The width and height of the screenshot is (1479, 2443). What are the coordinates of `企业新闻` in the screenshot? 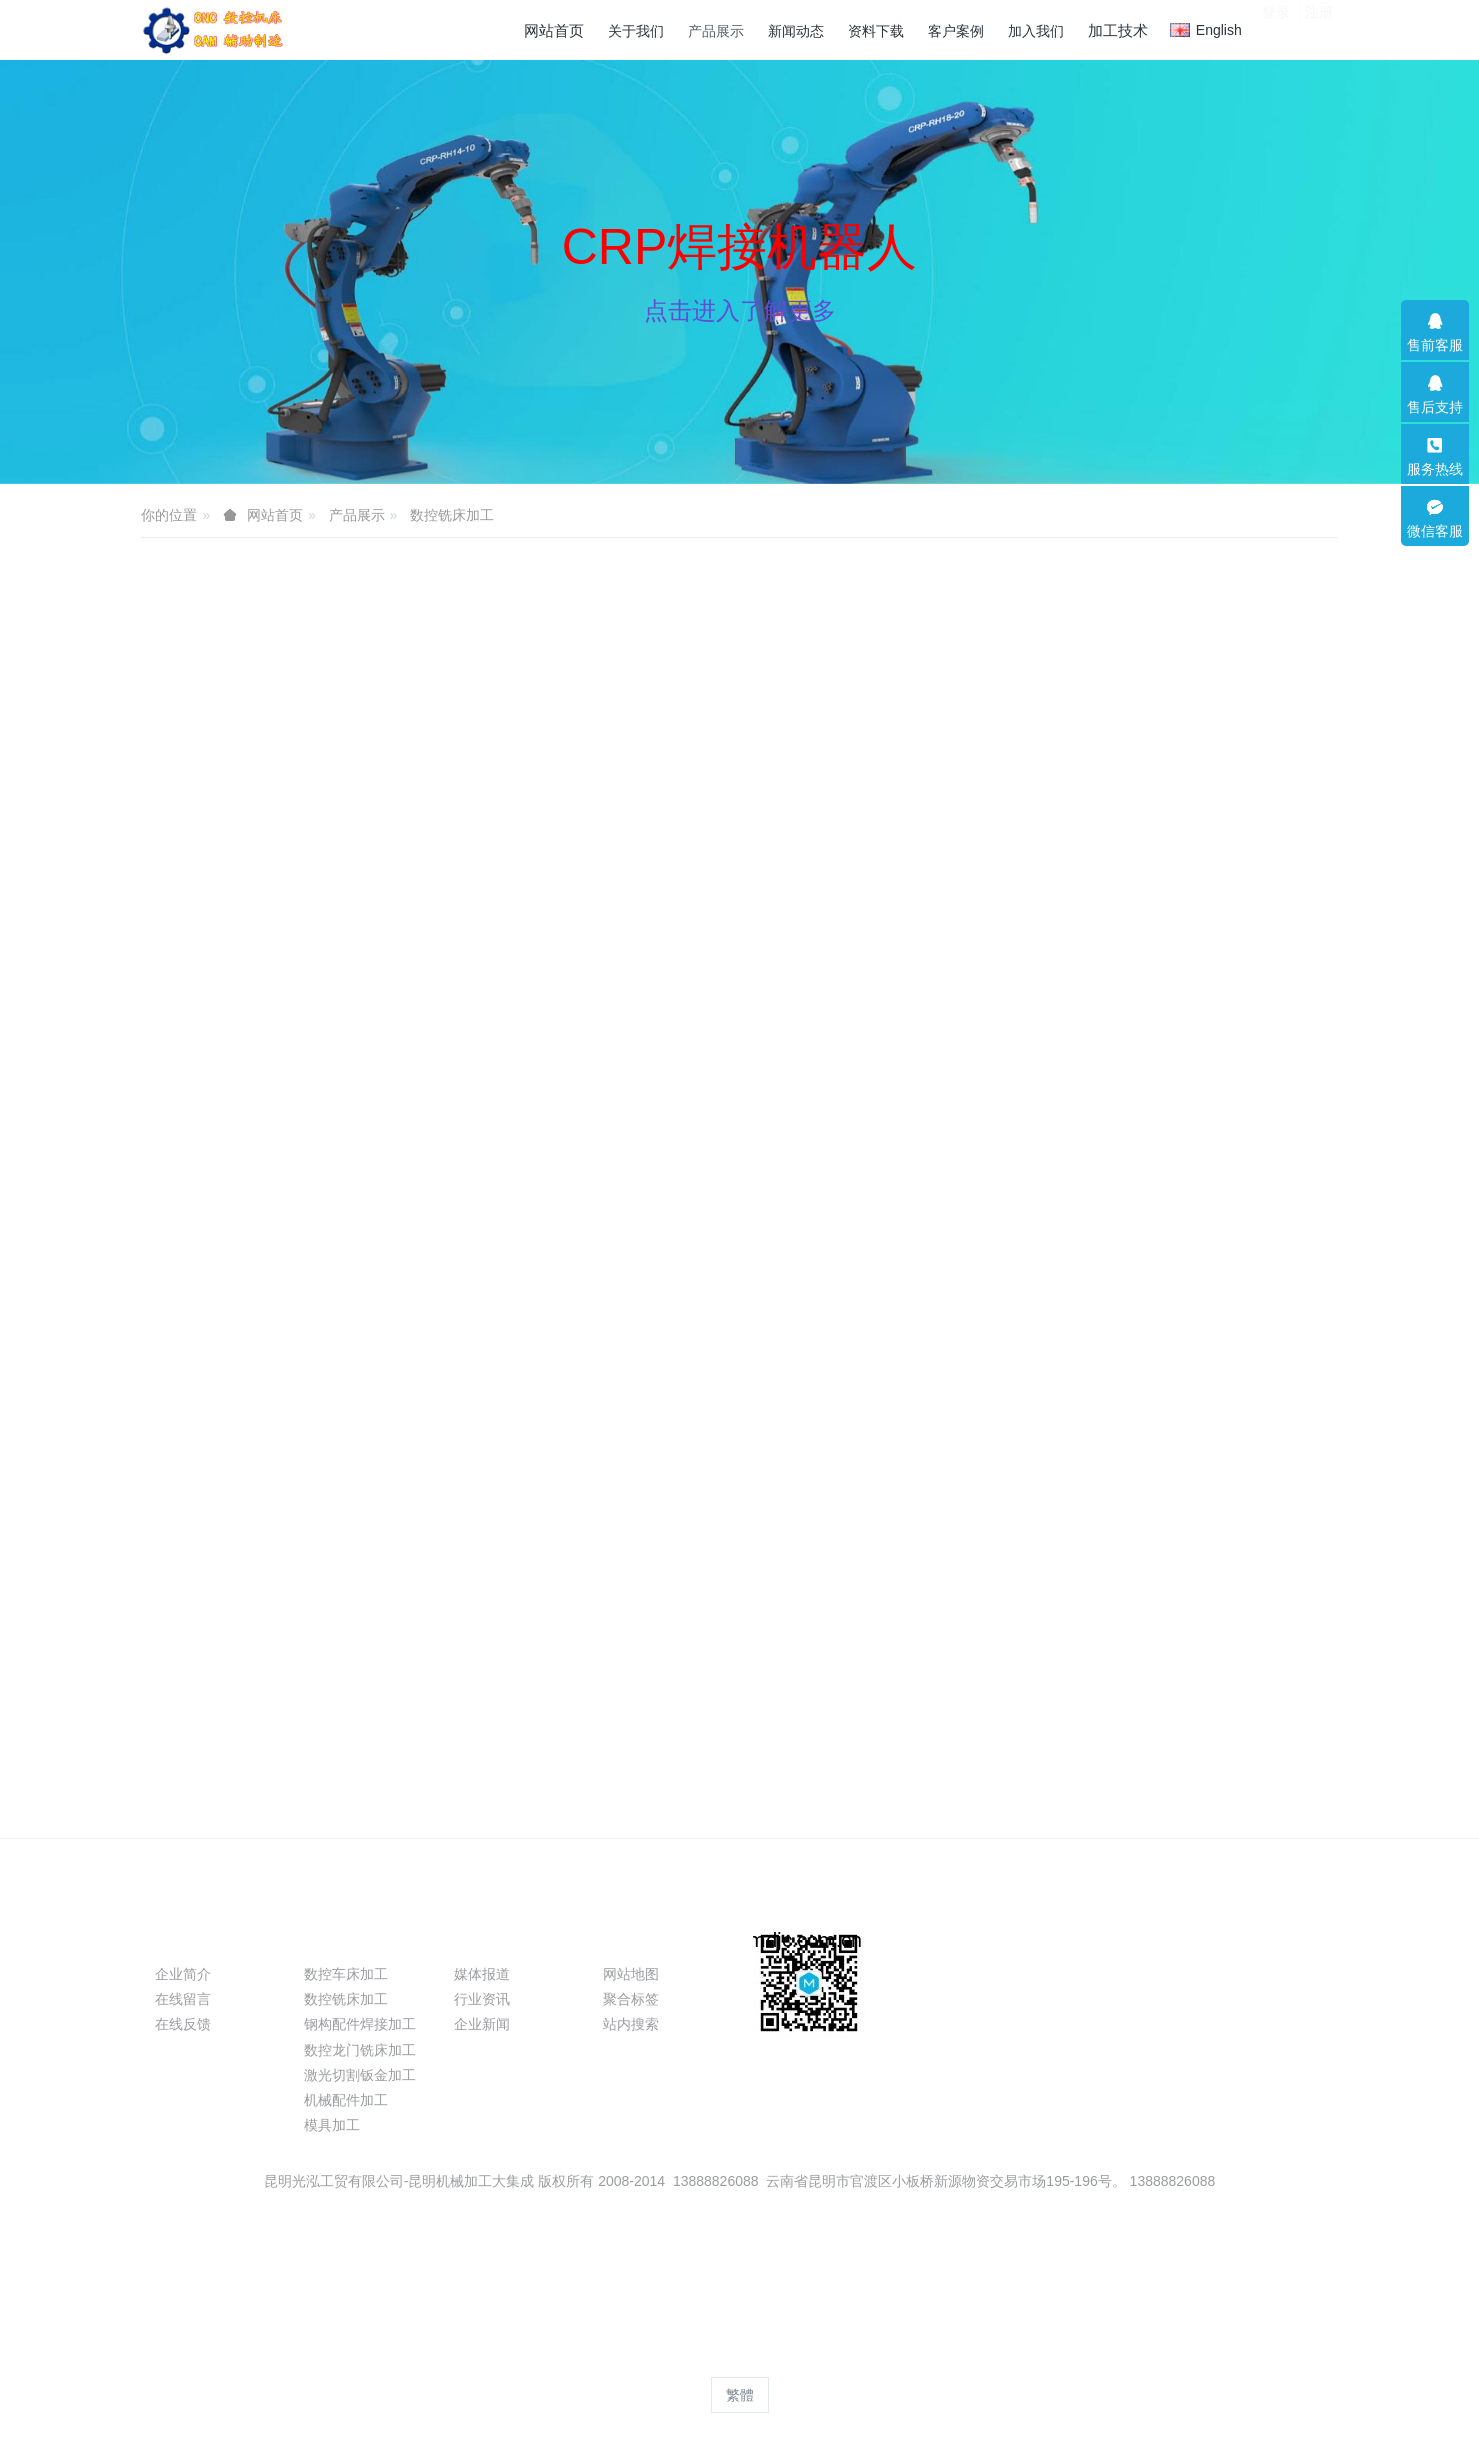 It's located at (482, 2024).